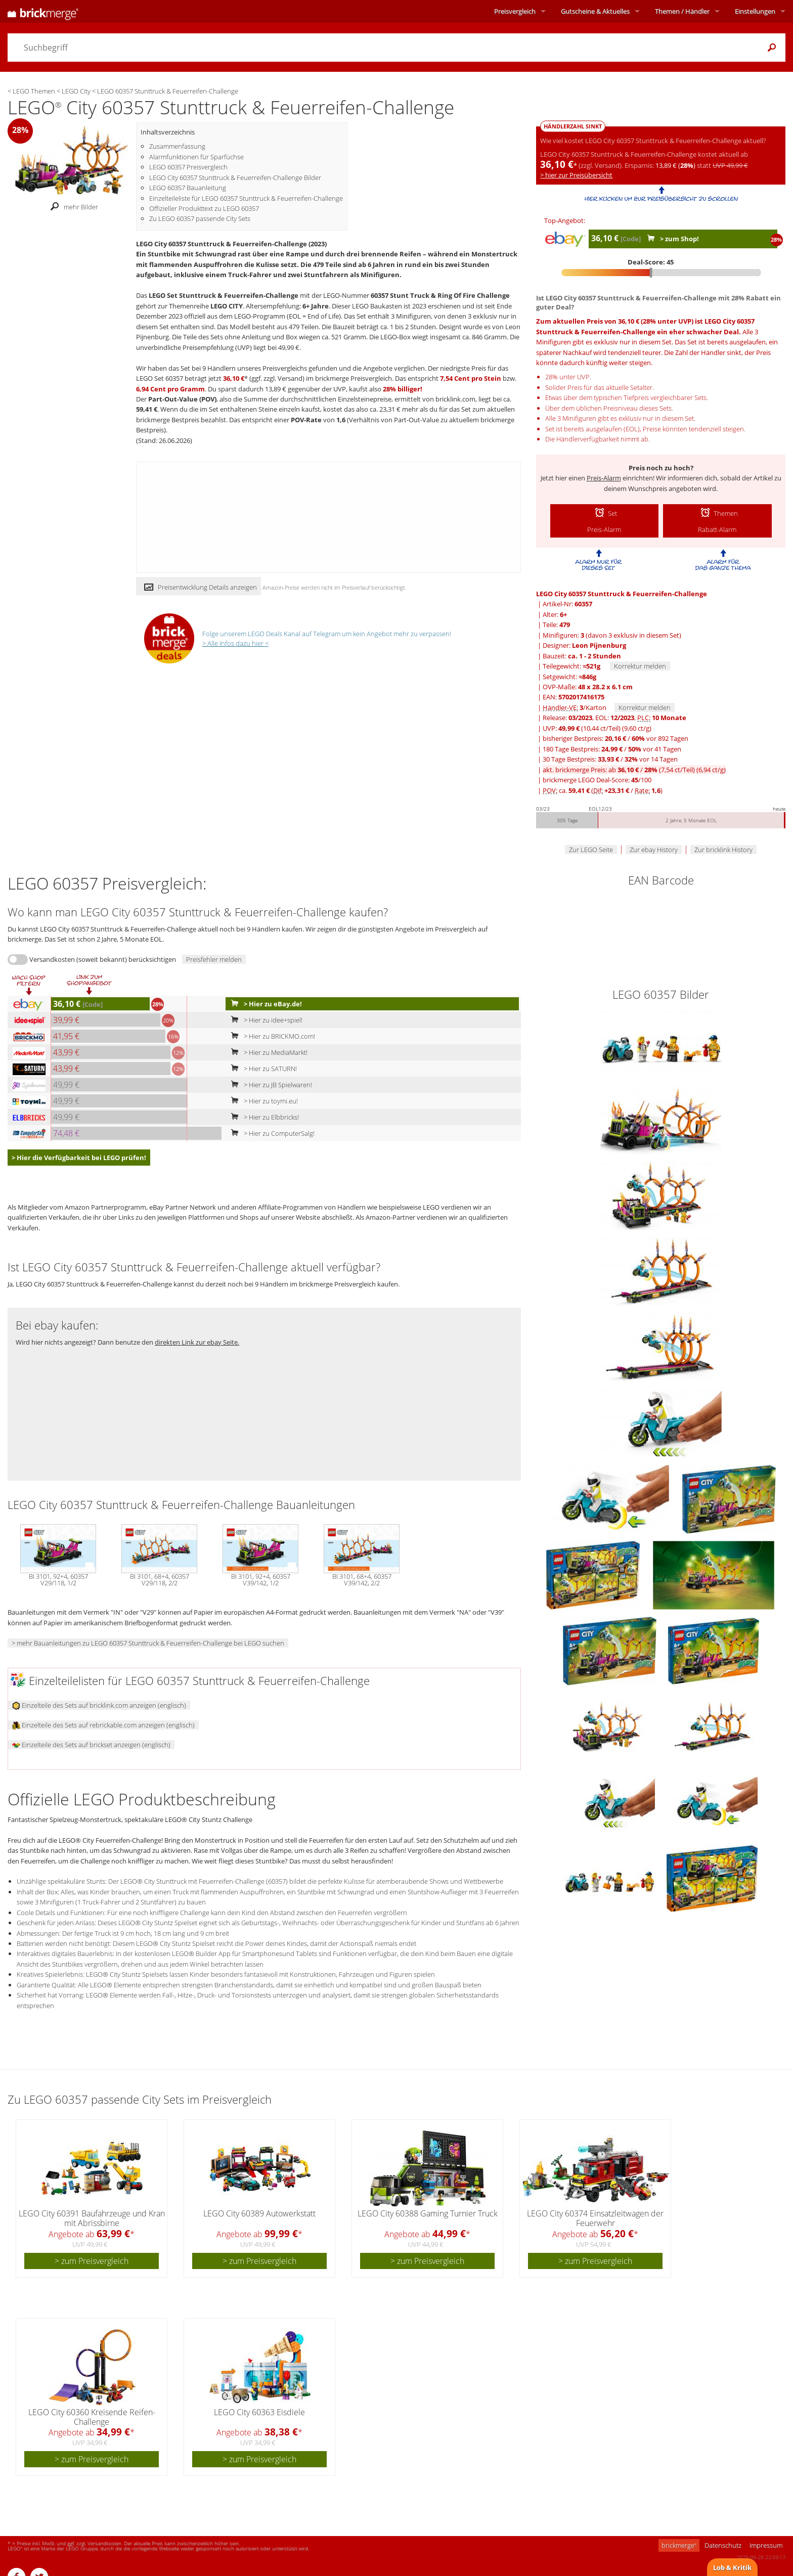  Describe the element at coordinates (71, 206) in the screenshot. I see `mehr Bilder` at that location.